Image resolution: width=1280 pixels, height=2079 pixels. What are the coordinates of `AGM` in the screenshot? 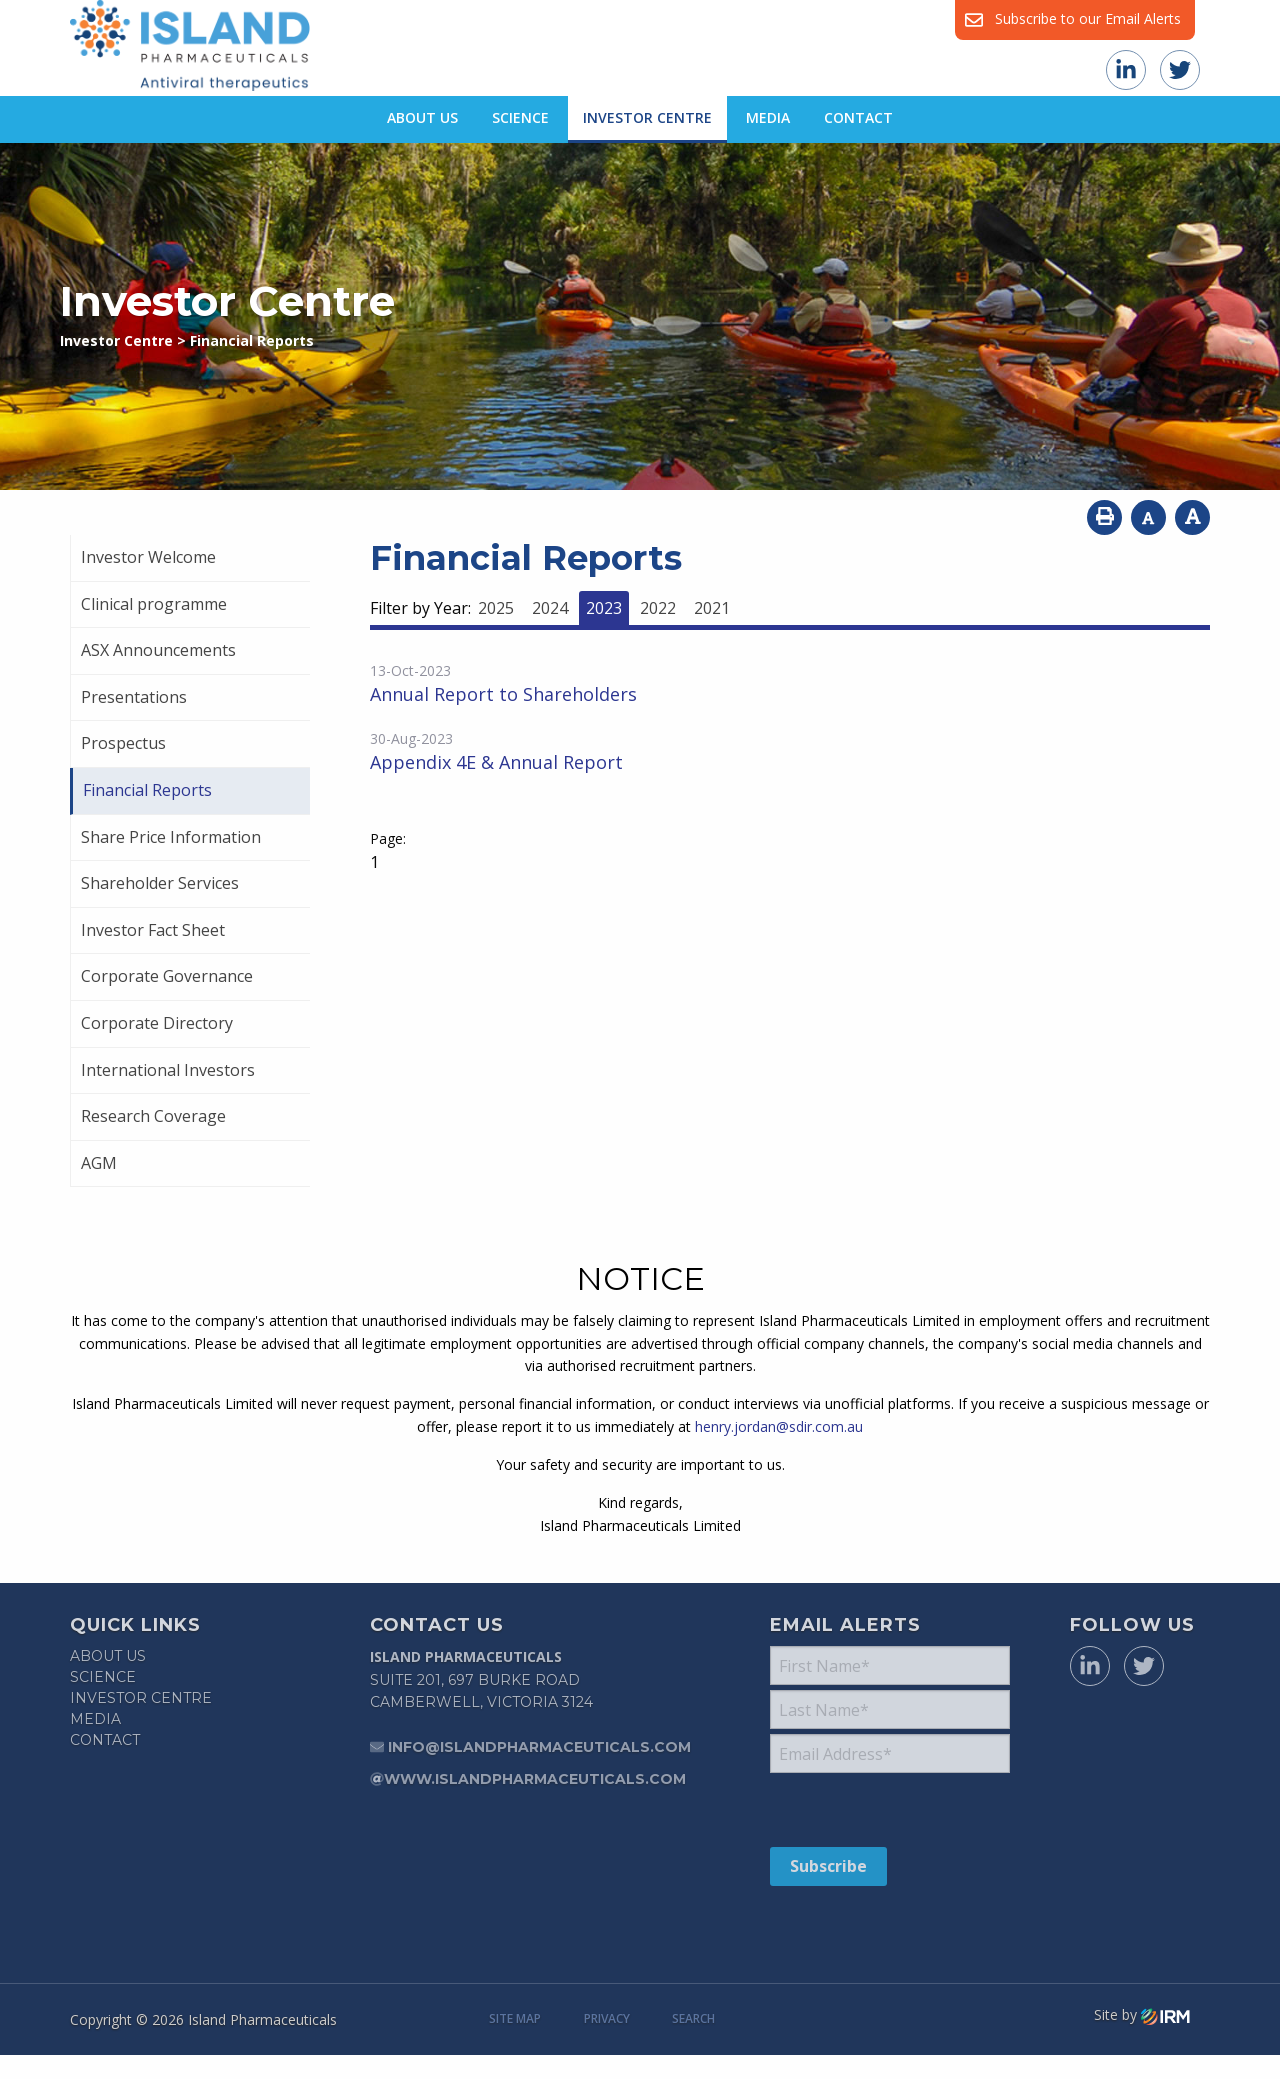 It's located at (99, 1163).